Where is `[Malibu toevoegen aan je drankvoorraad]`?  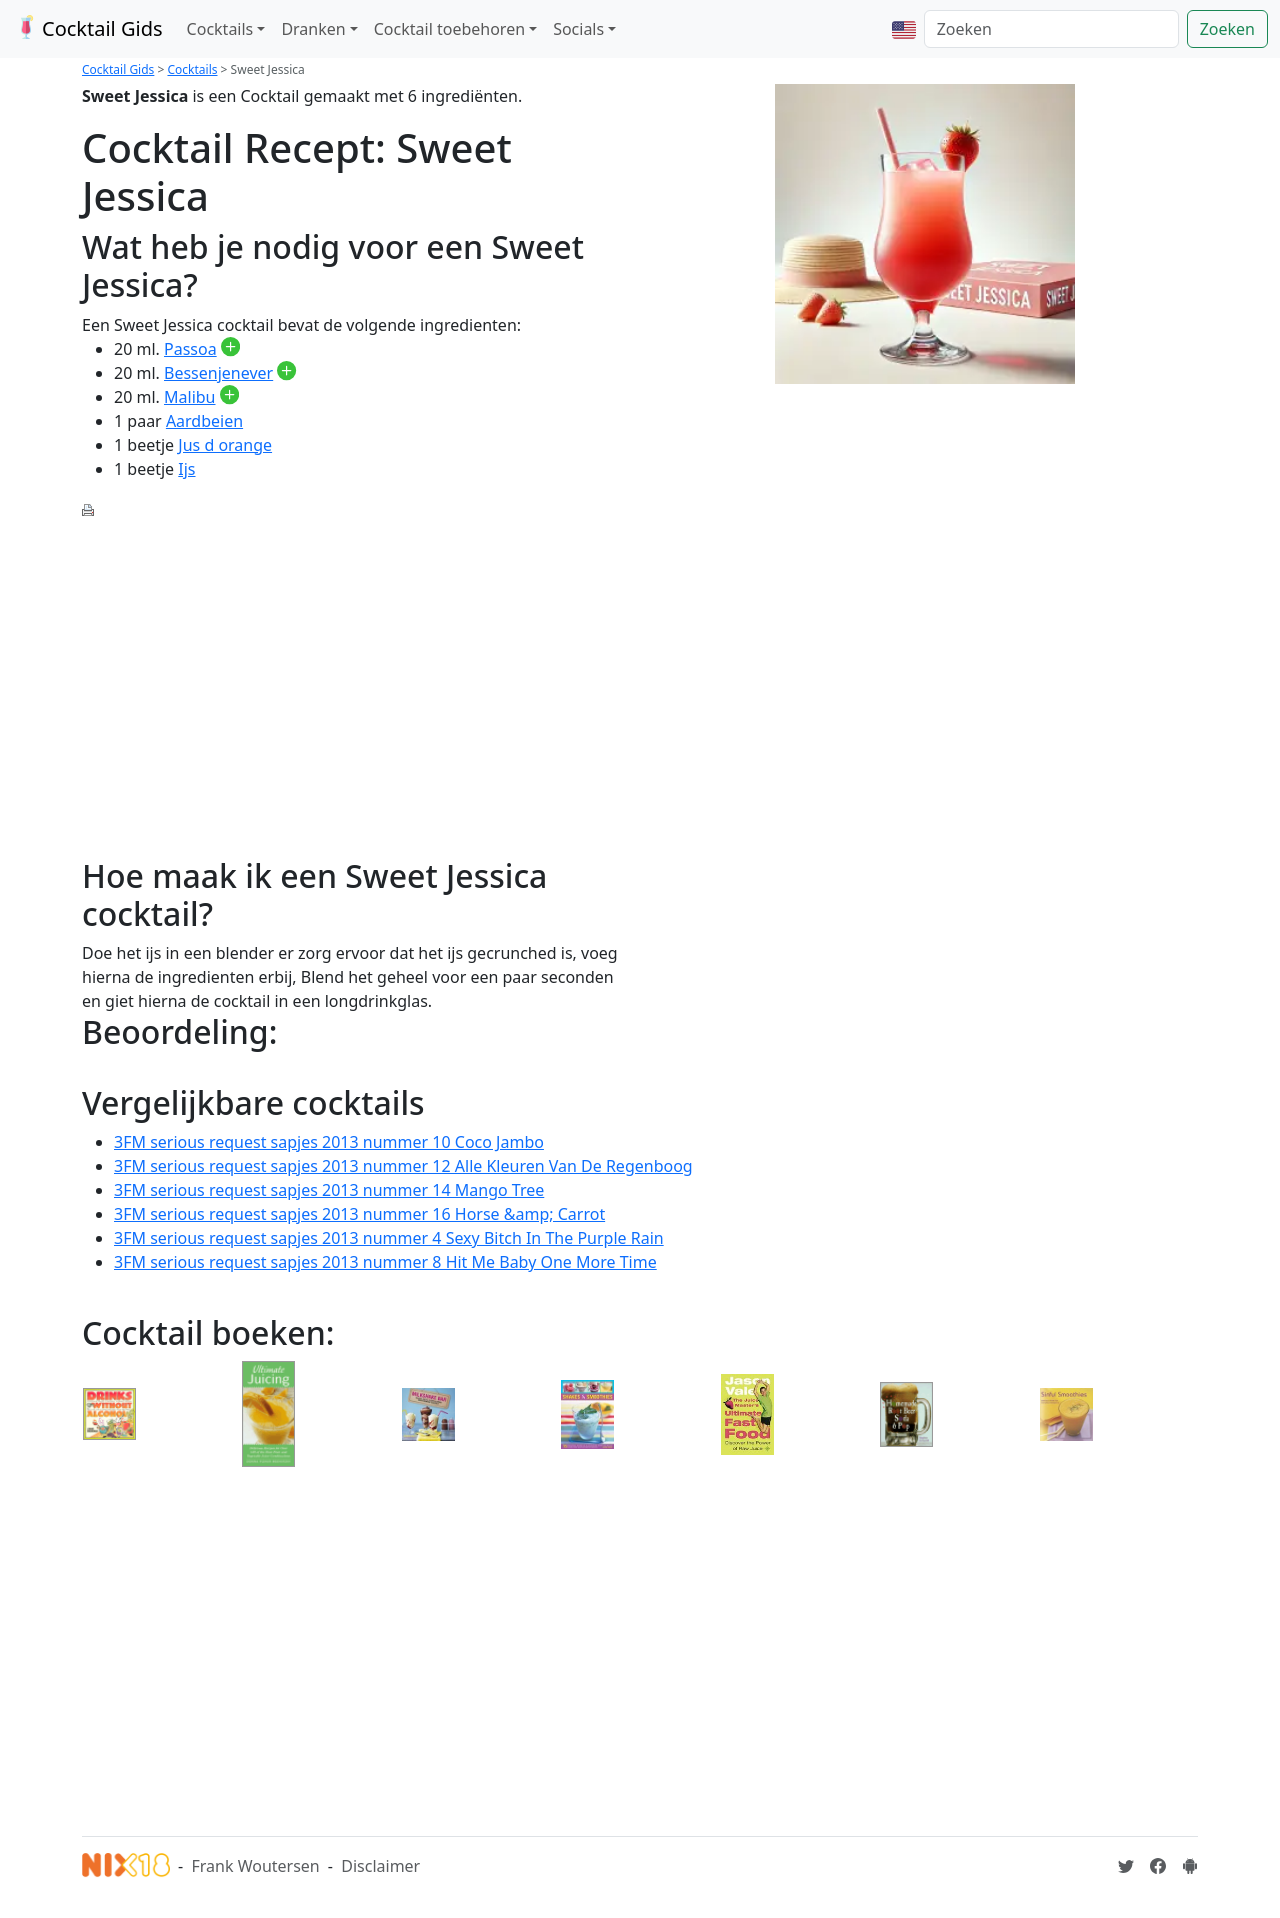
[Malibu toevoegen aan je drankvoorraad] is located at coordinates (229, 397).